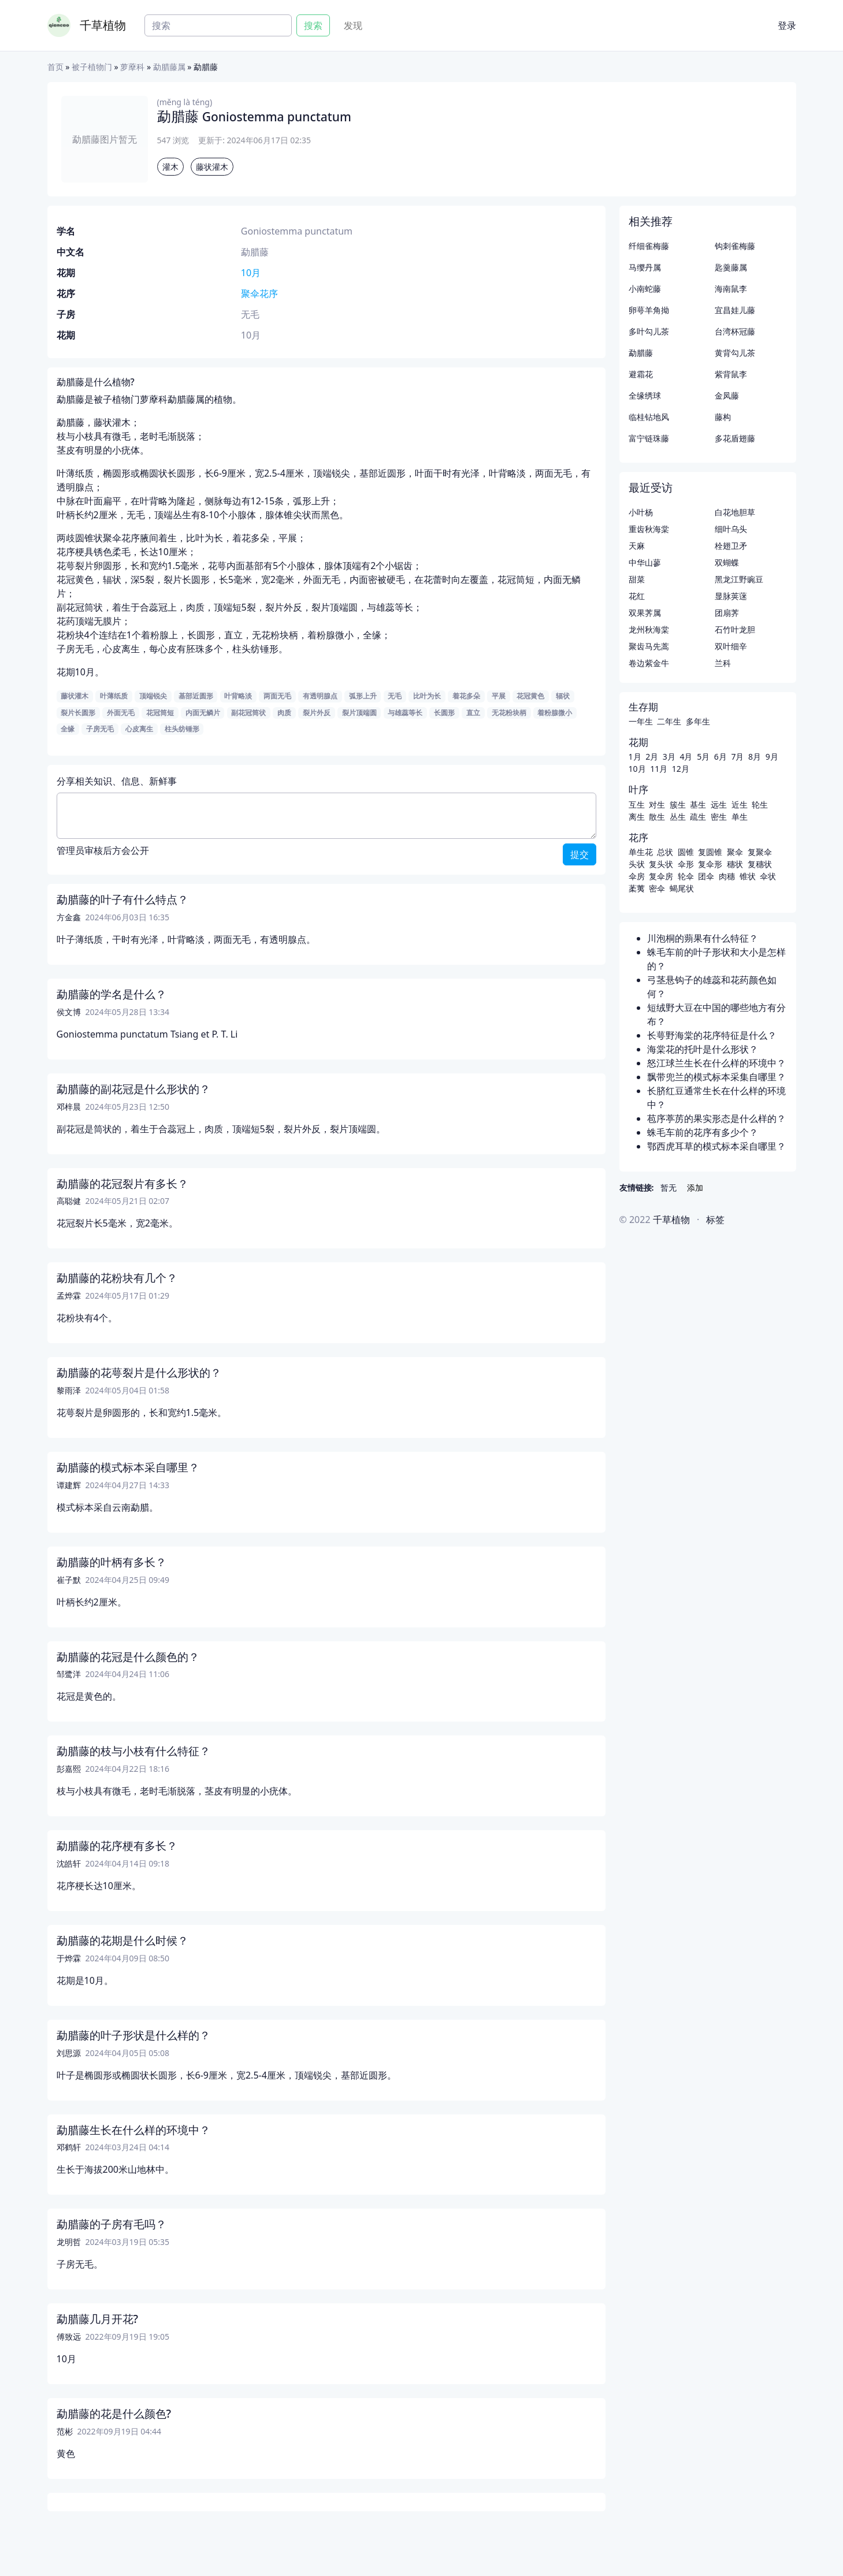 This screenshot has height=2576, width=843. I want to click on 勐腊藤, so click(641, 352).